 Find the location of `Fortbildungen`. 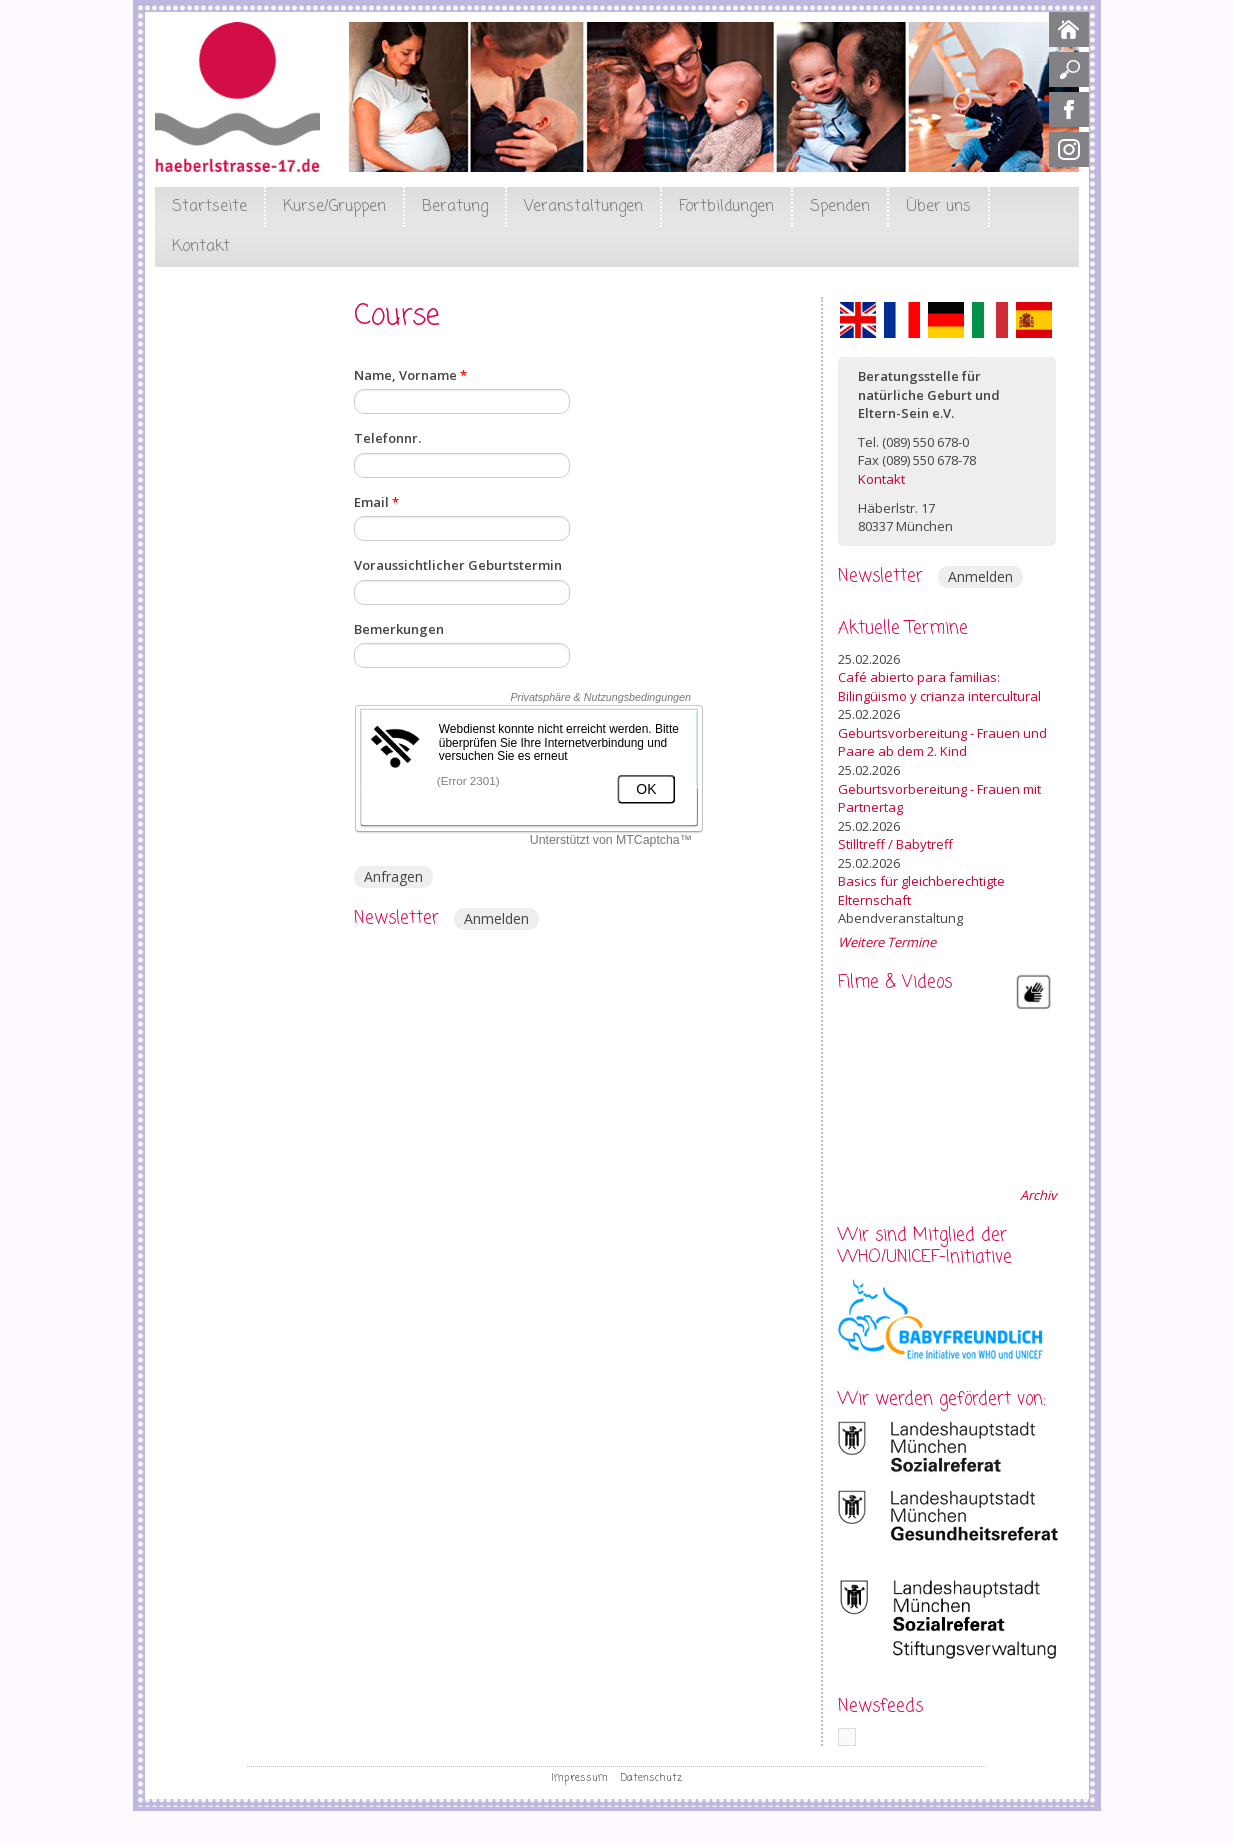

Fortbildungen is located at coordinates (726, 207).